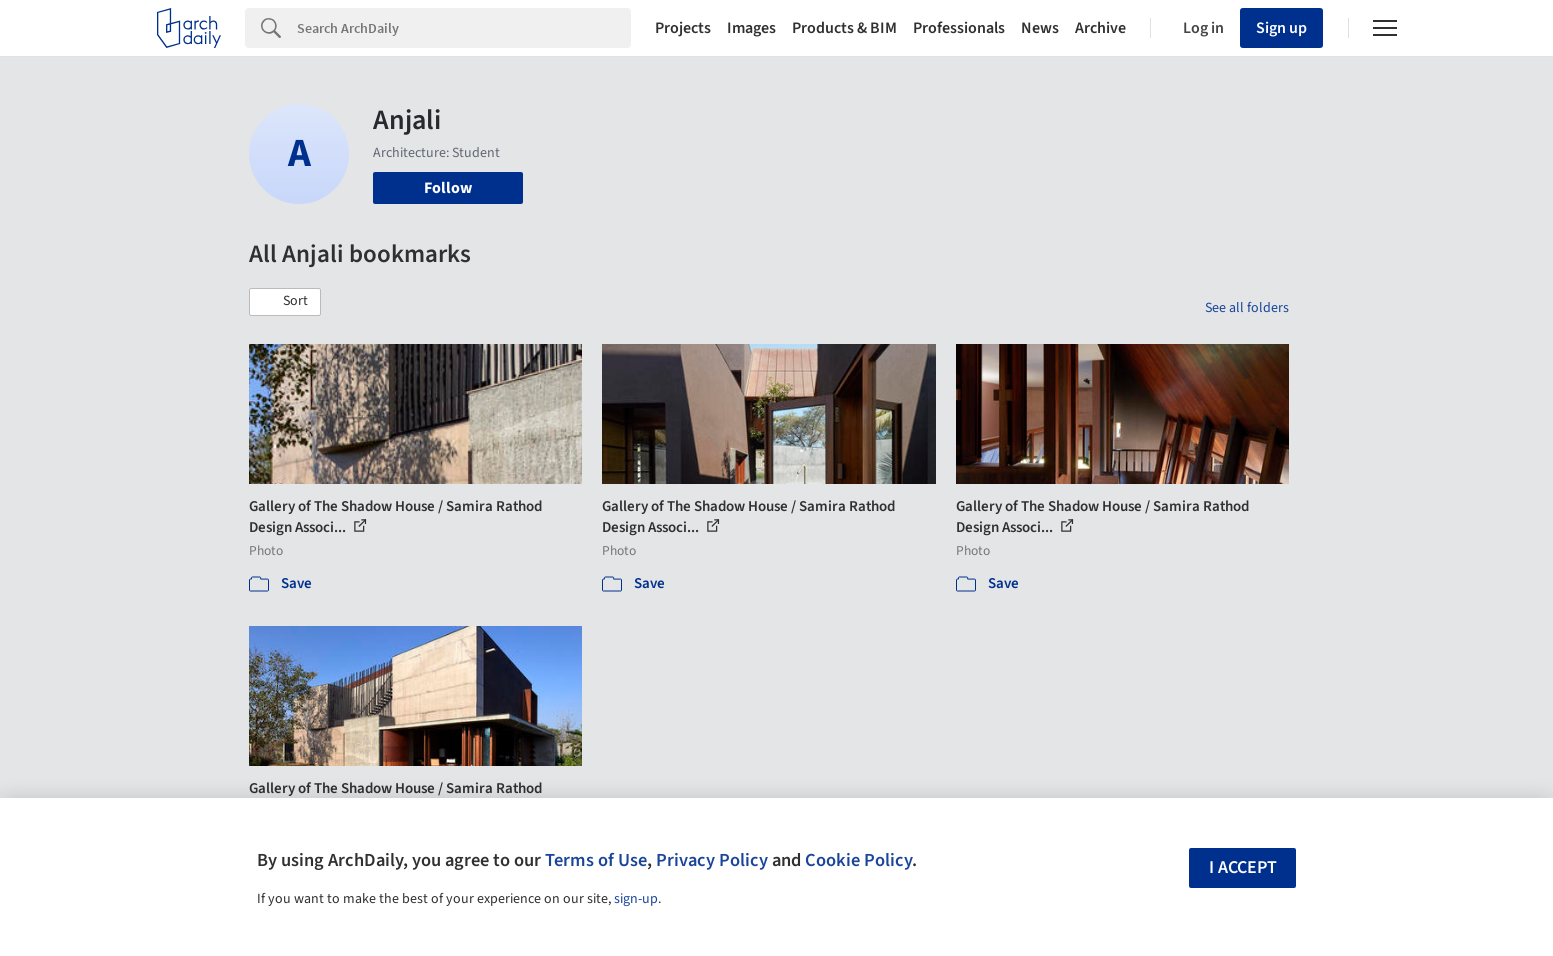 The height and width of the screenshot is (956, 1553). What do you see at coordinates (683, 28) in the screenshot?
I see `Projects` at bounding box center [683, 28].